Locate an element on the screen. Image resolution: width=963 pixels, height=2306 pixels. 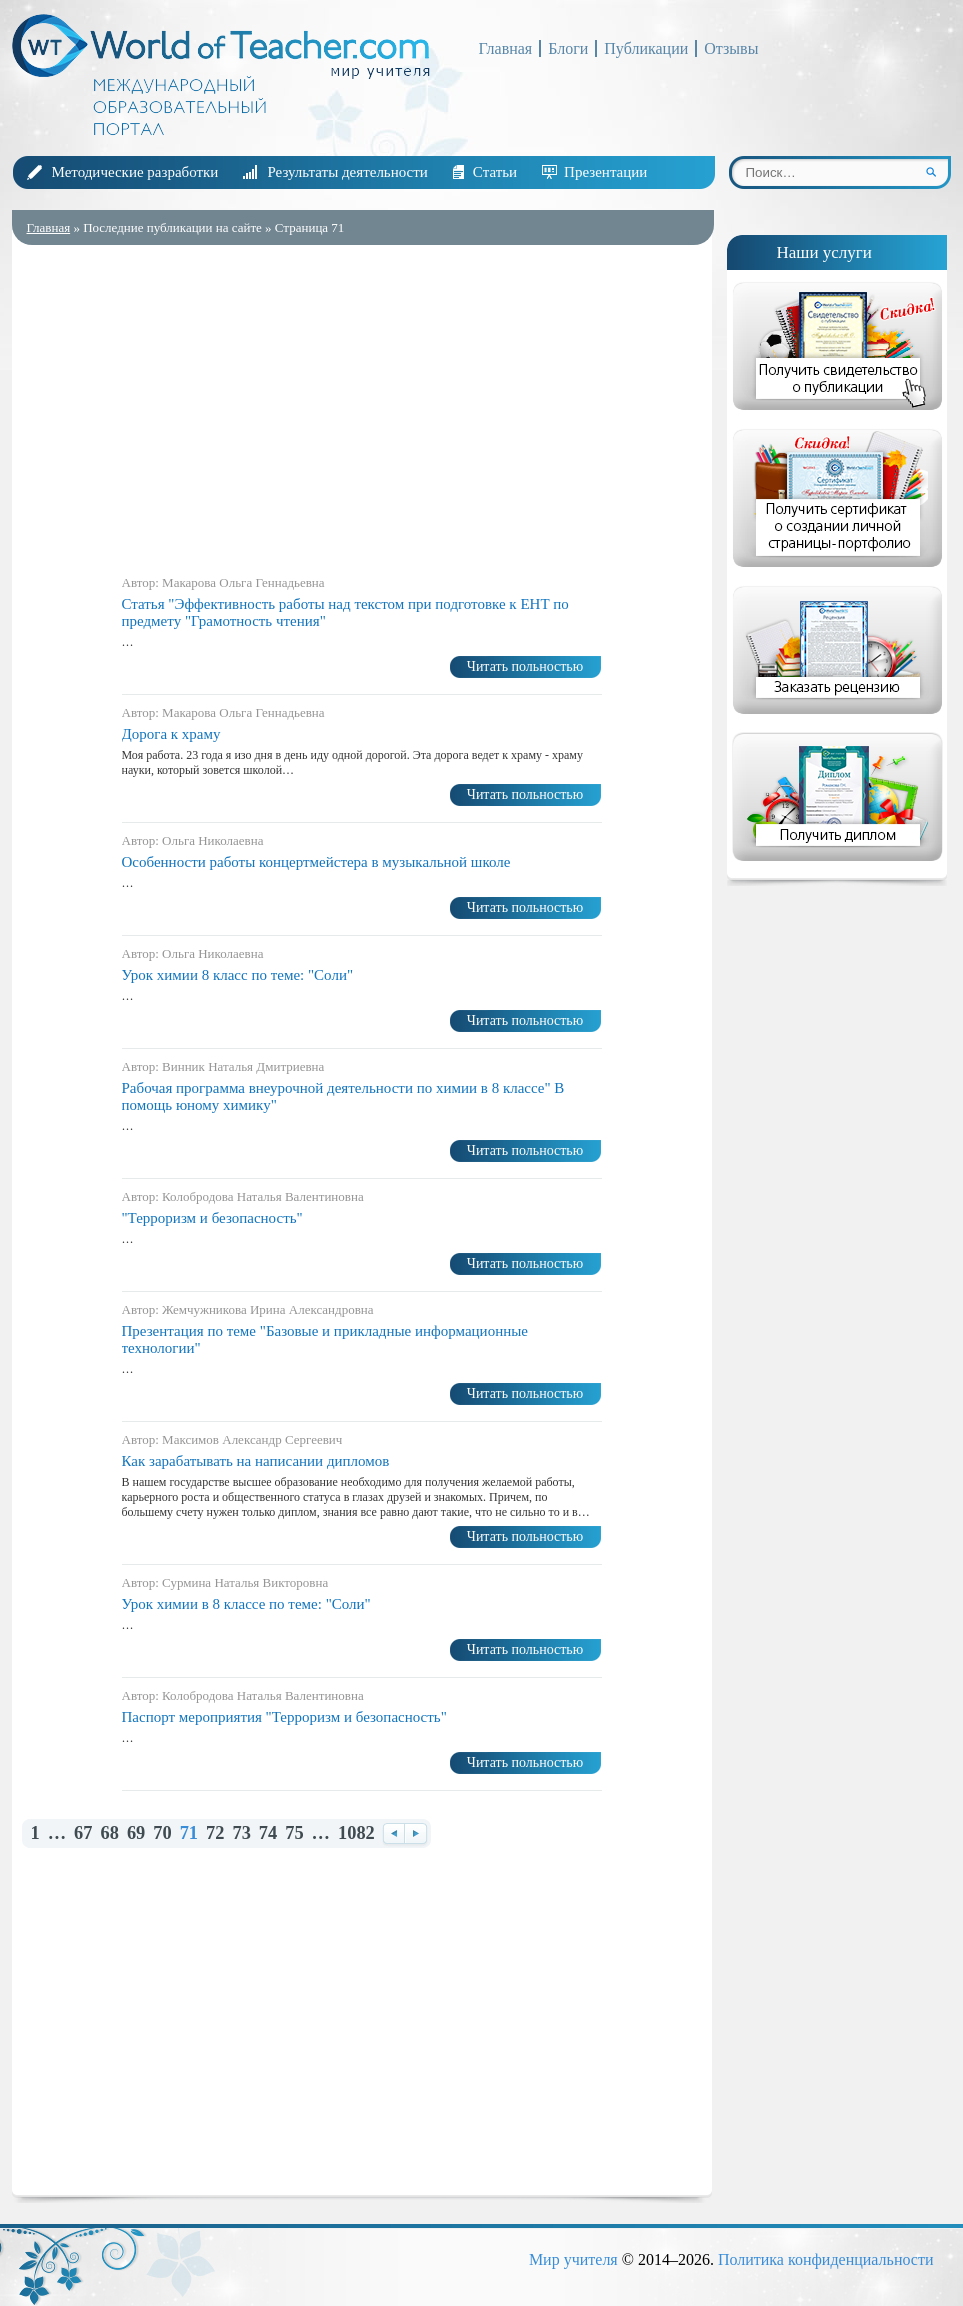
72 is located at coordinates (215, 1833).